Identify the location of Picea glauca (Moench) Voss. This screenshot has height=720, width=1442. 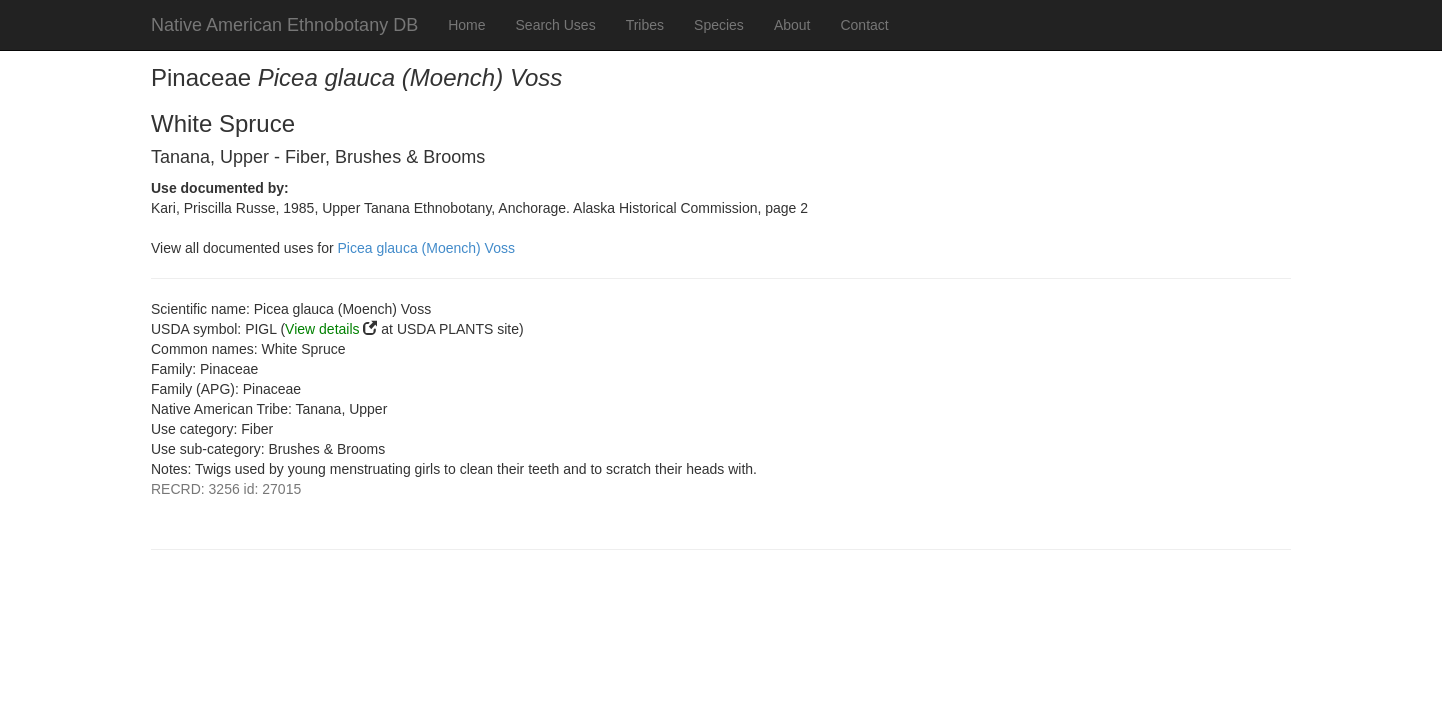
(426, 248).